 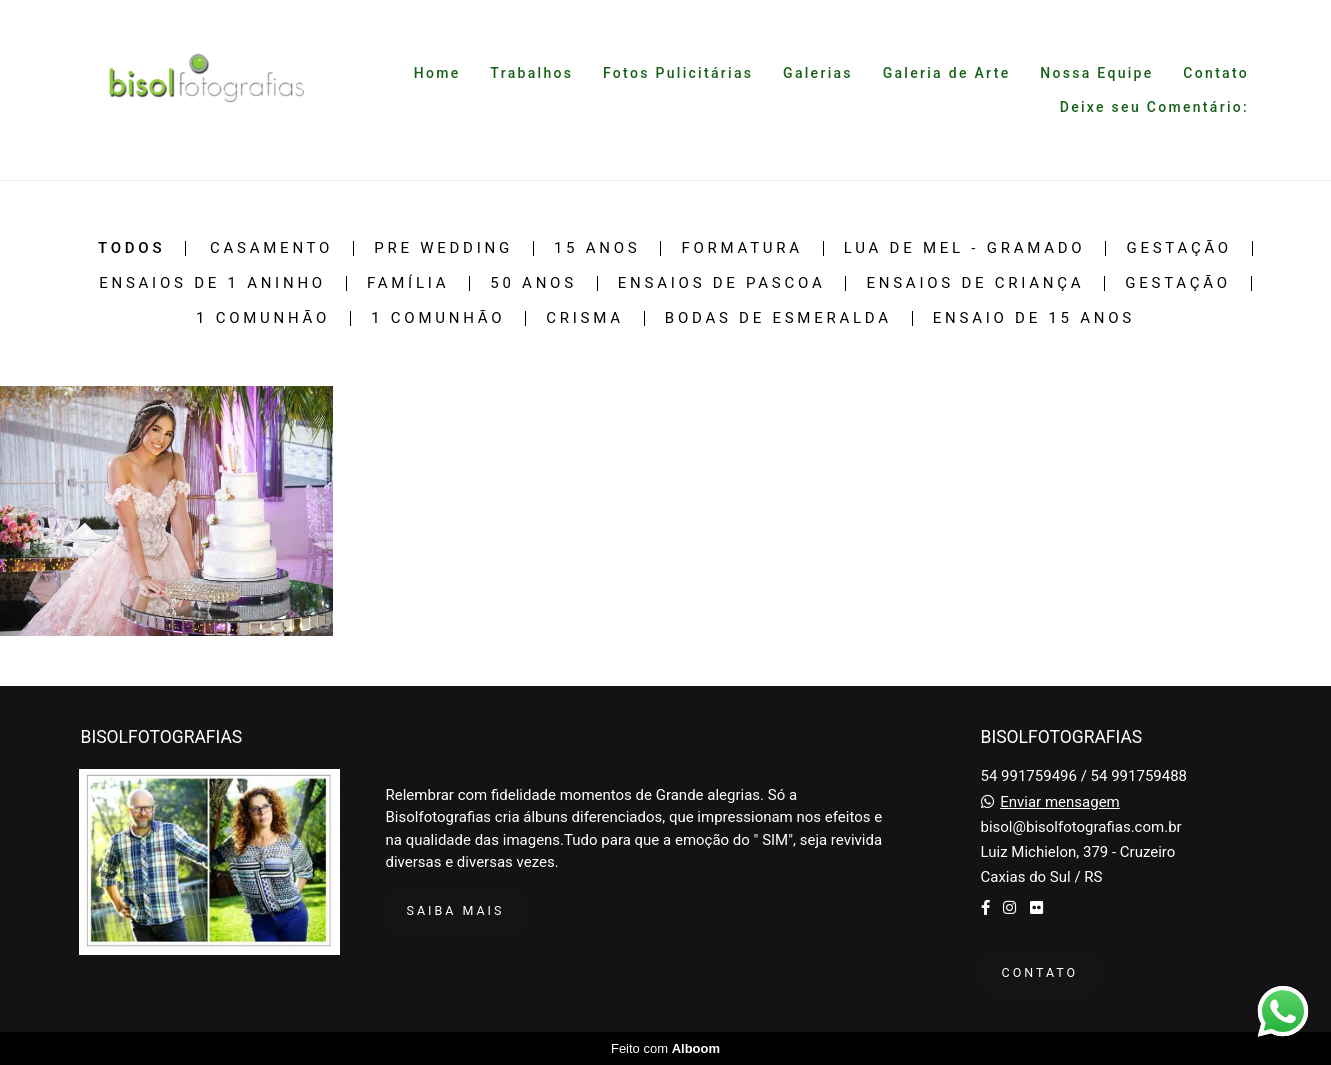 What do you see at coordinates (212, 283) in the screenshot?
I see `Ensaios de 1 Aninho` at bounding box center [212, 283].